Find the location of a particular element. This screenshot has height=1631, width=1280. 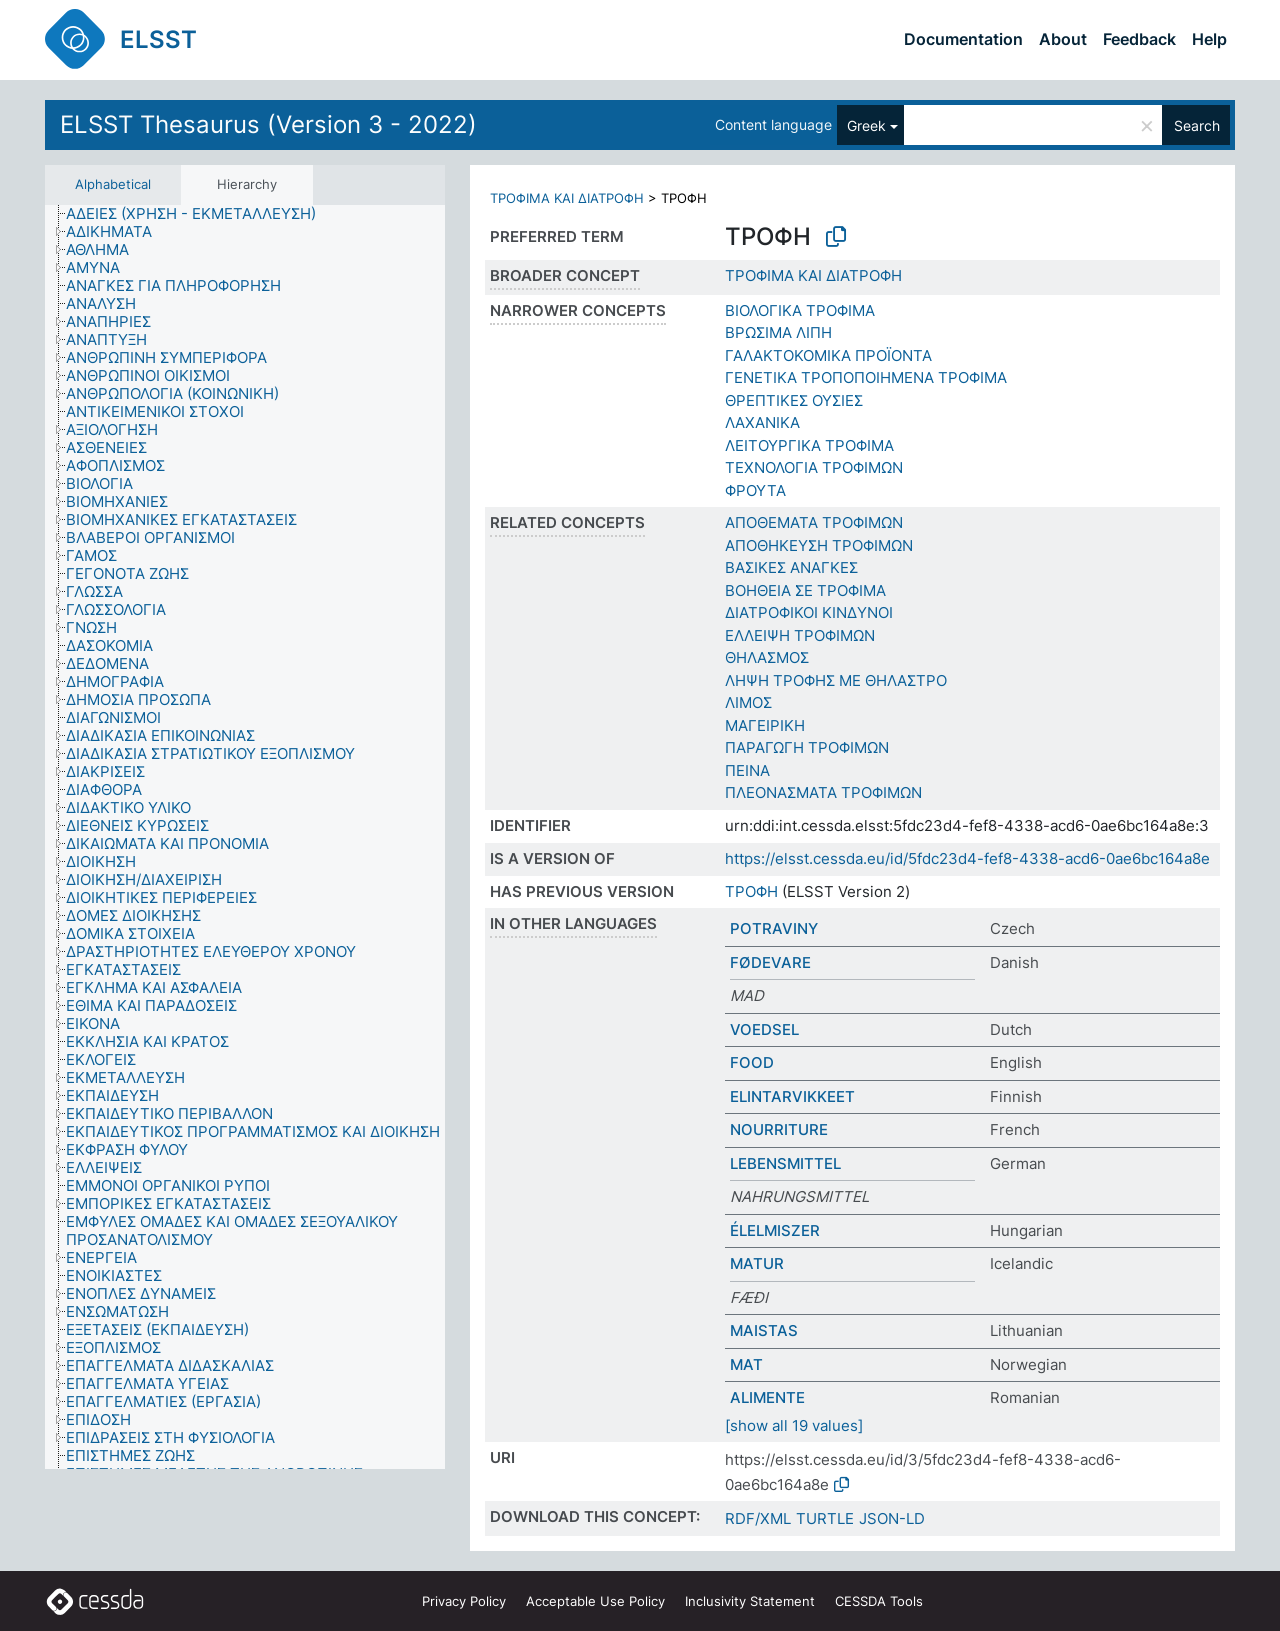

ΑΠΟΘΕΜΑΤΑ ΤΡΟΦΙΜΩΝ is located at coordinates (814, 522).